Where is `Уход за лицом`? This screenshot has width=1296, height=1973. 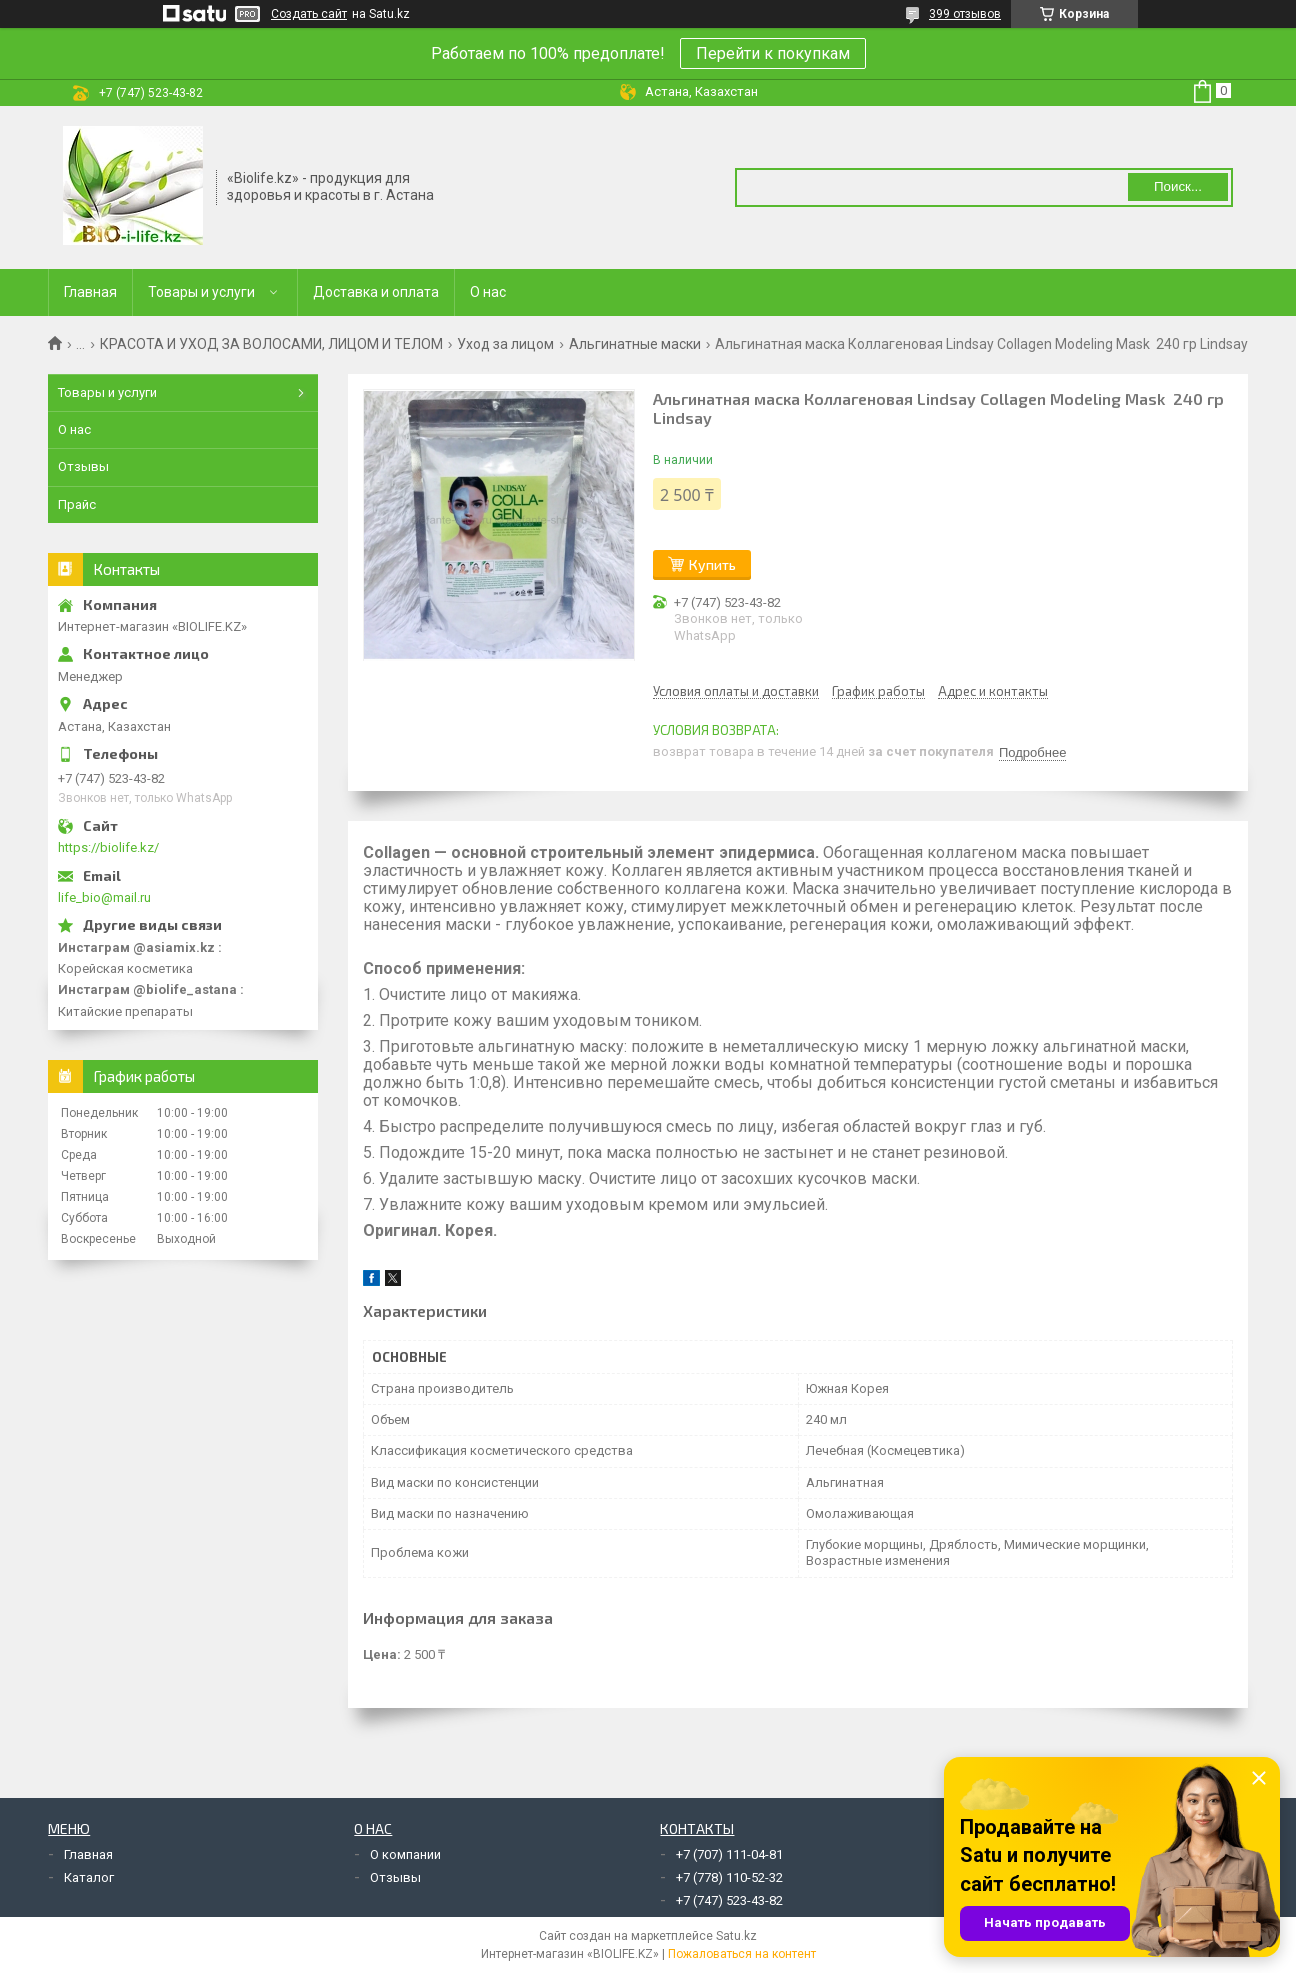 Уход за лицом is located at coordinates (505, 344).